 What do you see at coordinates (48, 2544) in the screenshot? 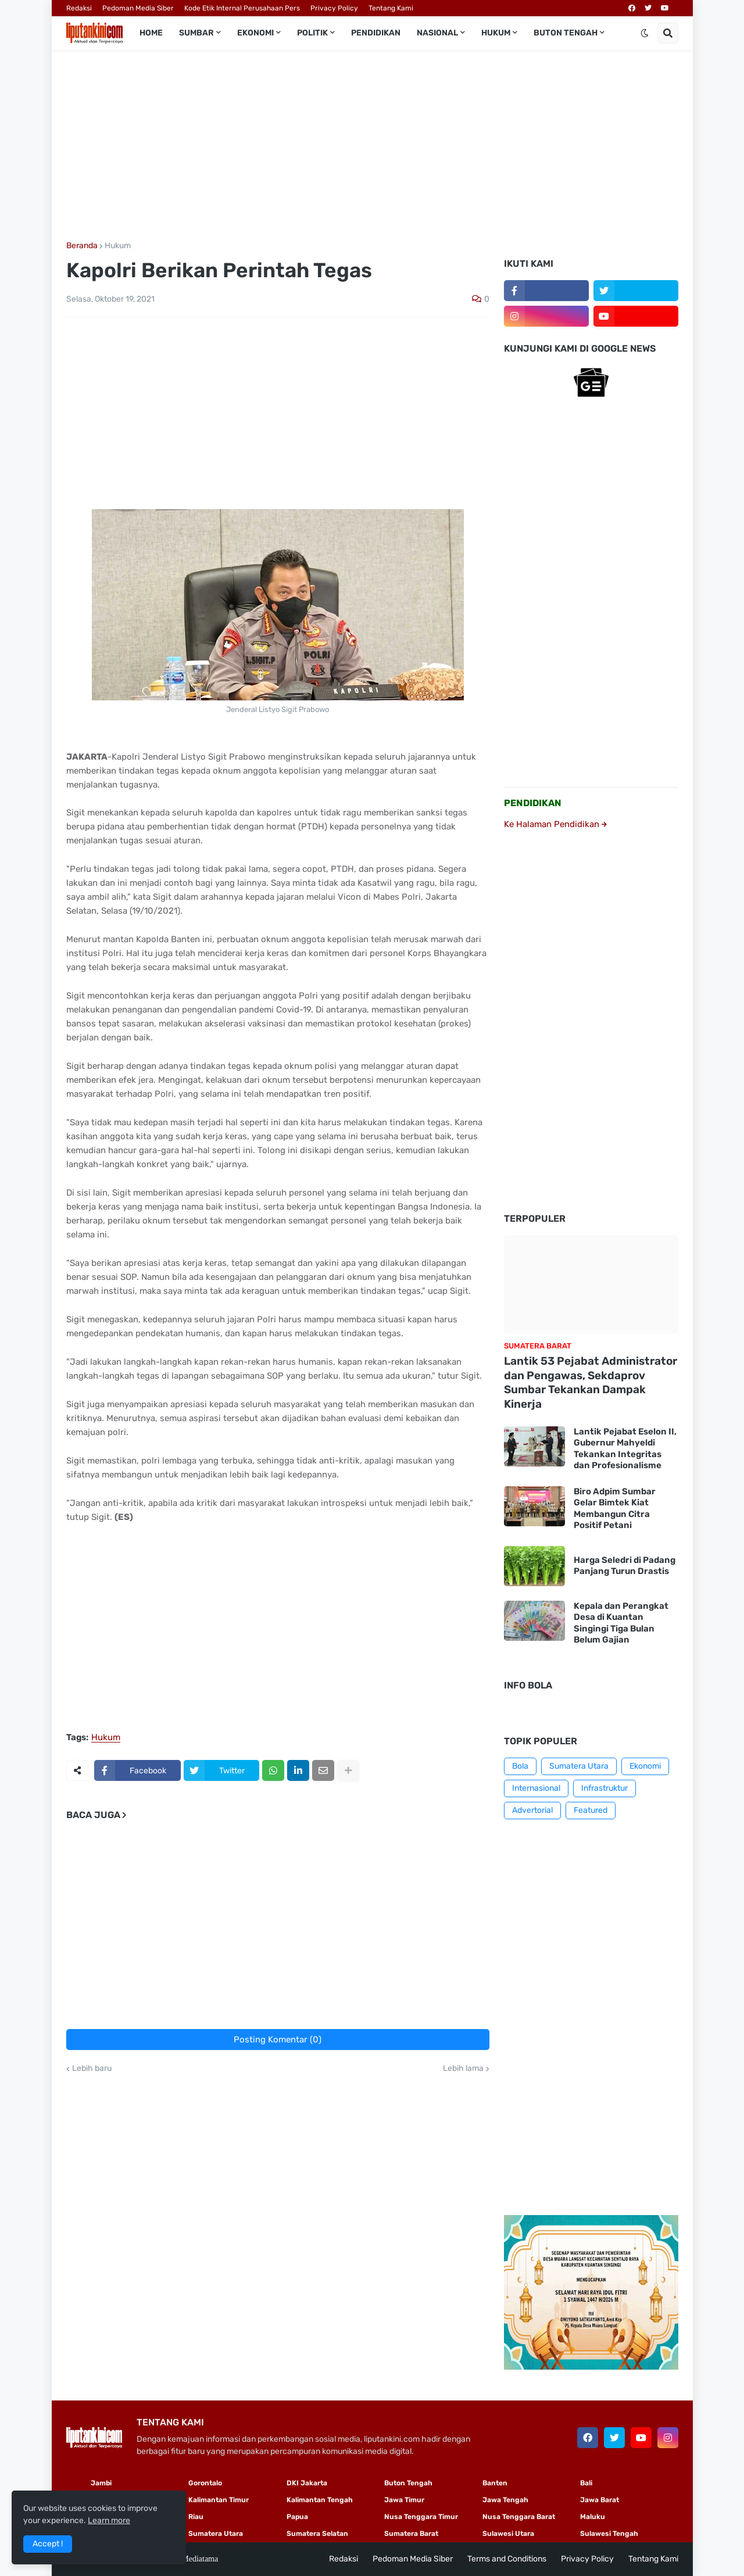
I see `Accept ! [button]` at bounding box center [48, 2544].